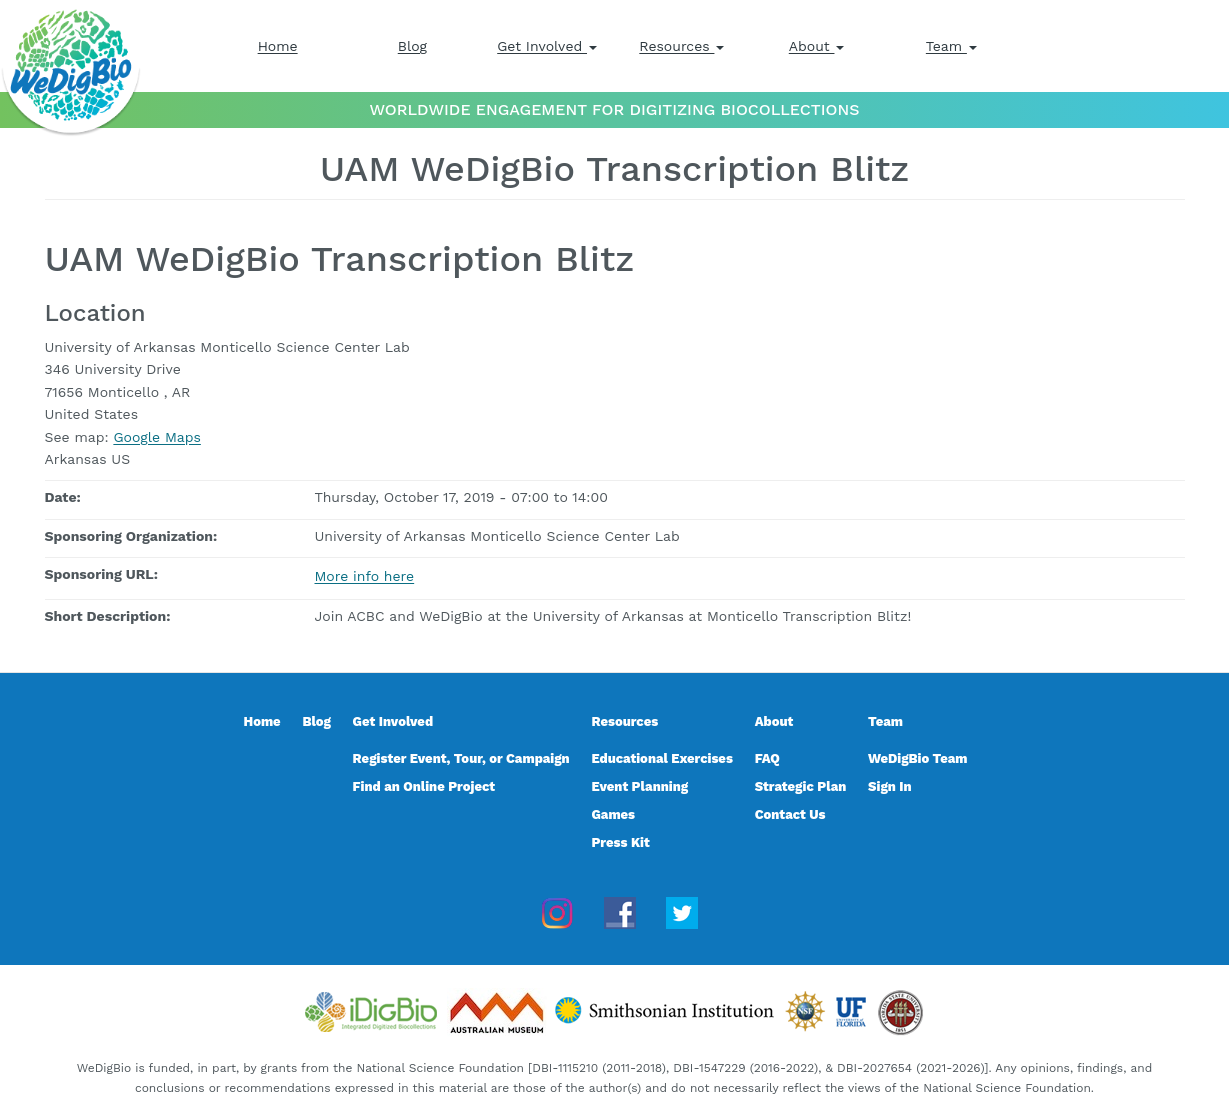 The image size is (1229, 1118). I want to click on Google Maps, so click(156, 437).